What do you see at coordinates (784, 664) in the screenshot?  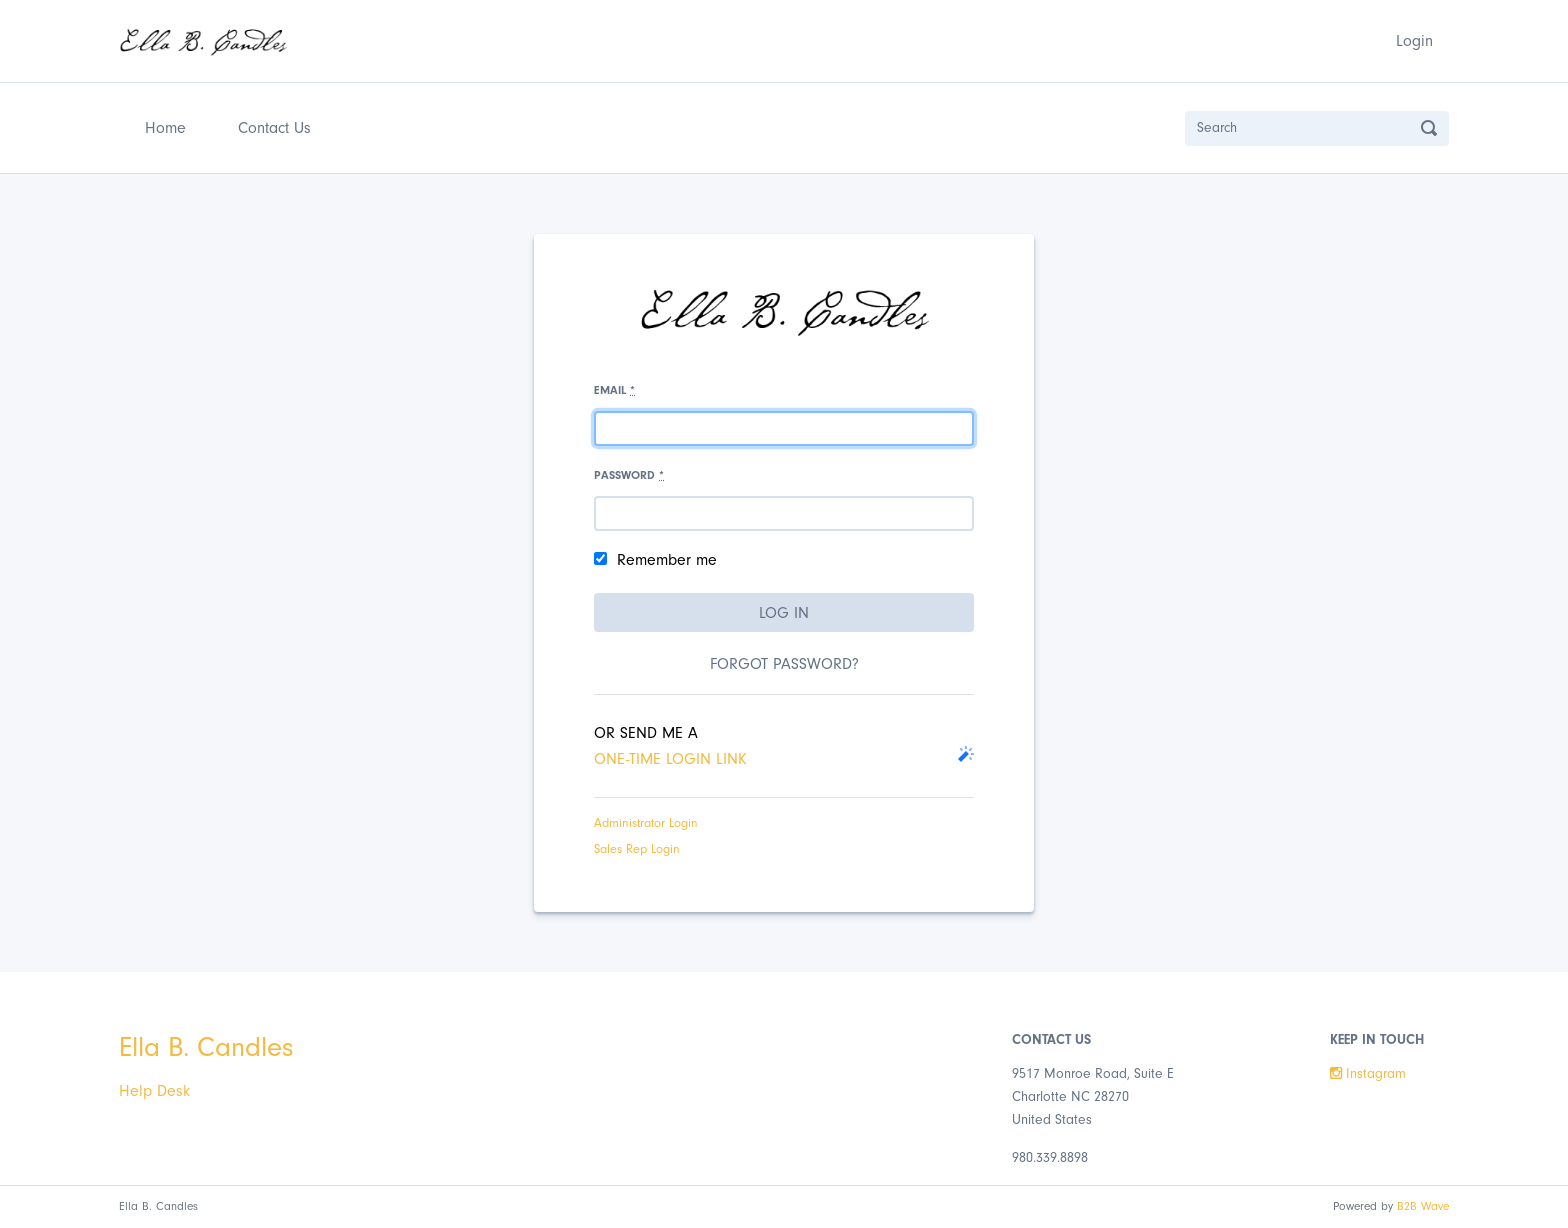 I see `Forgot password?` at bounding box center [784, 664].